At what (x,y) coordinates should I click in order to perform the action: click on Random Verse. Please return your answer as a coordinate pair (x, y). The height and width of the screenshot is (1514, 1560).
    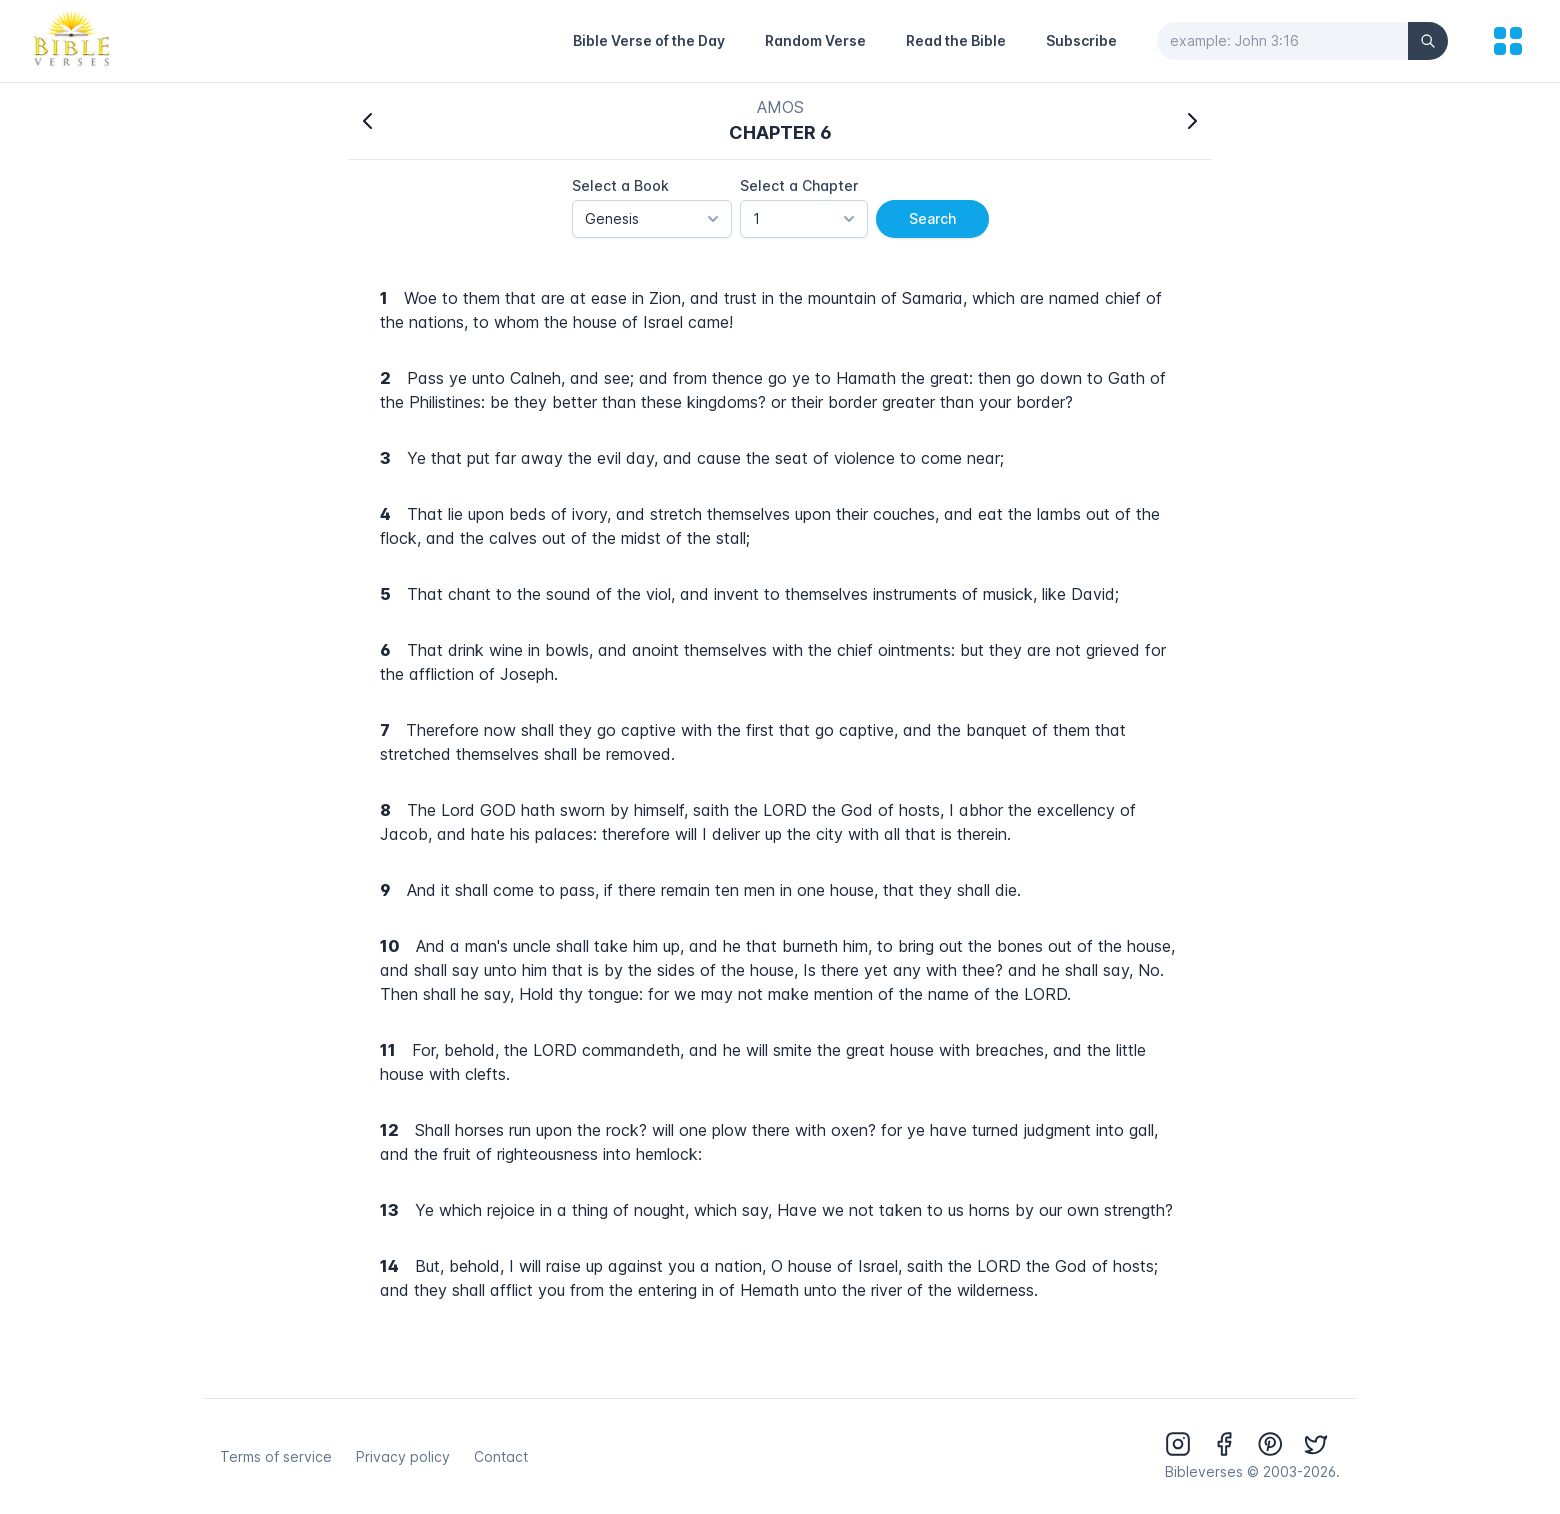
    Looking at the image, I should click on (815, 40).